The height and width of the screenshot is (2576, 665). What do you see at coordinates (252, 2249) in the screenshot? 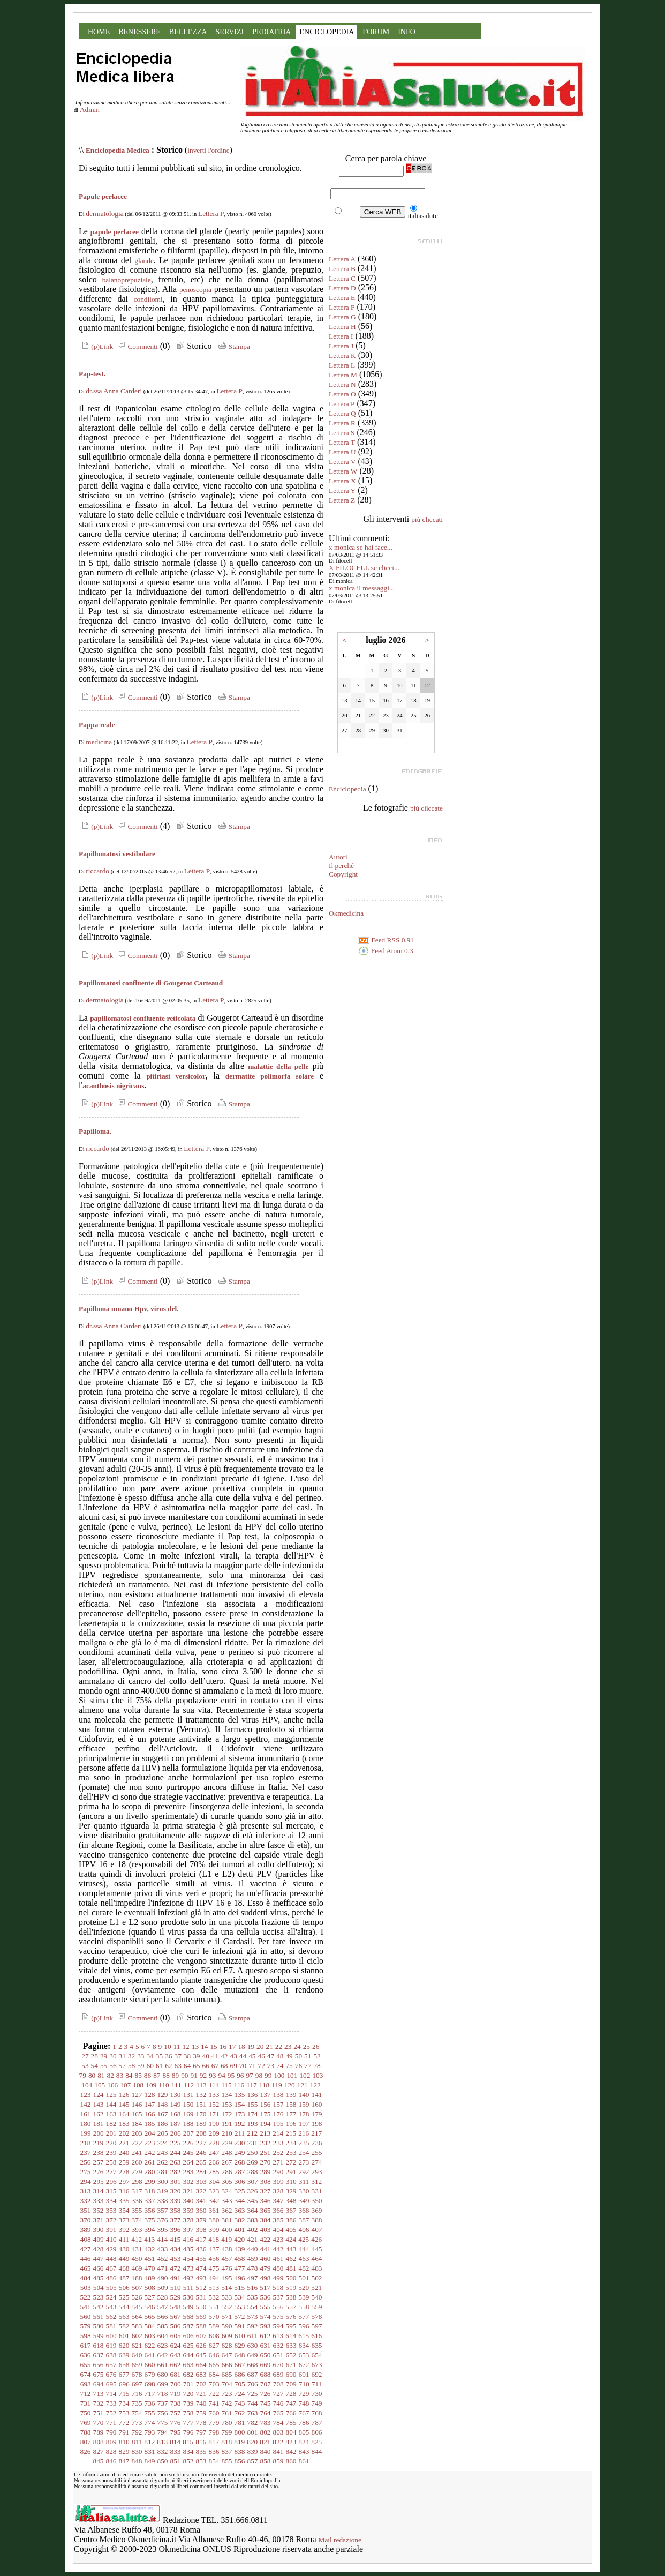
I see `440` at bounding box center [252, 2249].